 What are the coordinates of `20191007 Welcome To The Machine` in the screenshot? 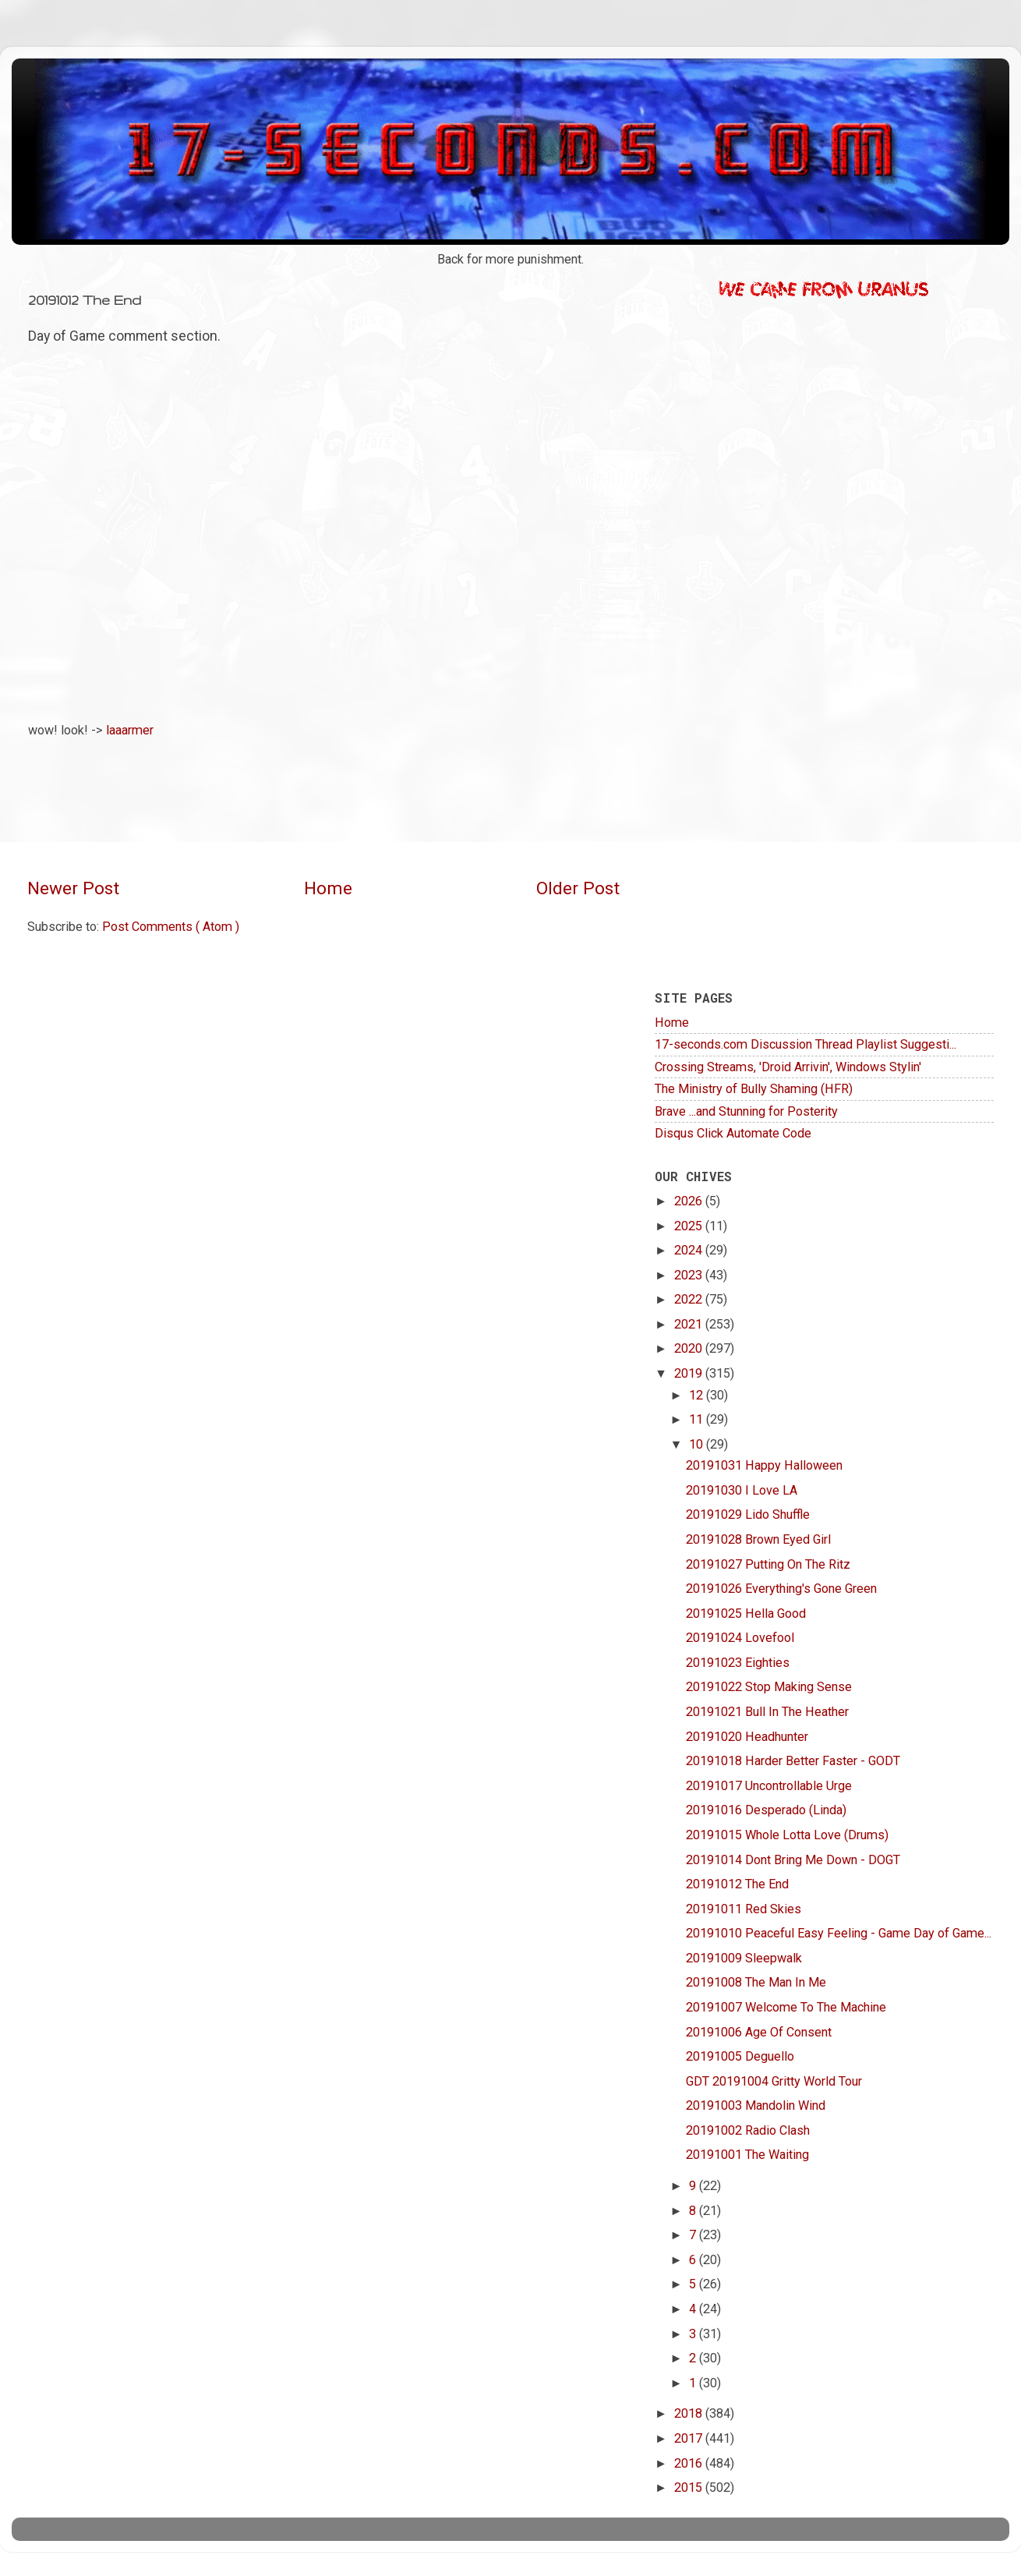 It's located at (786, 2007).